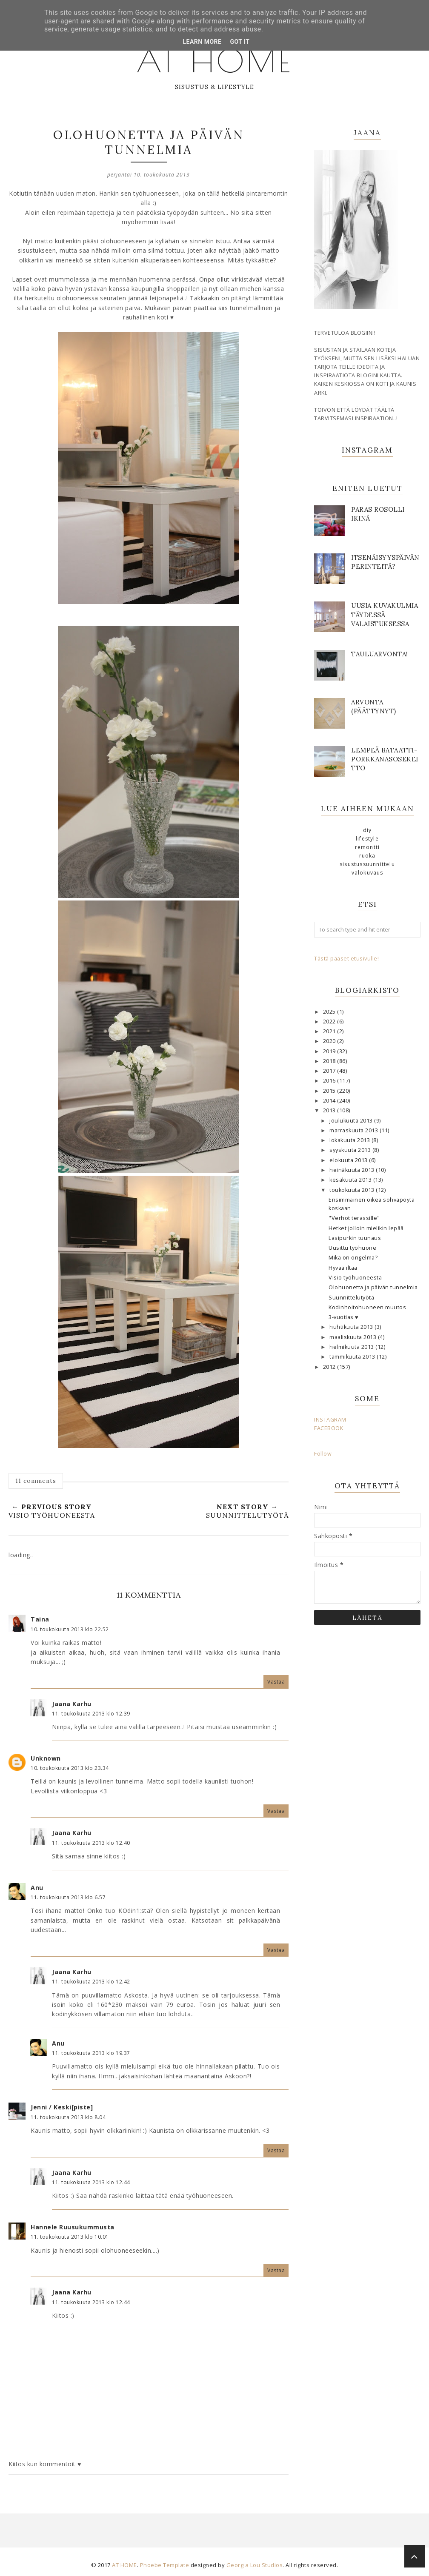 Image resolution: width=429 pixels, height=2576 pixels. I want to click on Anu, so click(37, 1888).